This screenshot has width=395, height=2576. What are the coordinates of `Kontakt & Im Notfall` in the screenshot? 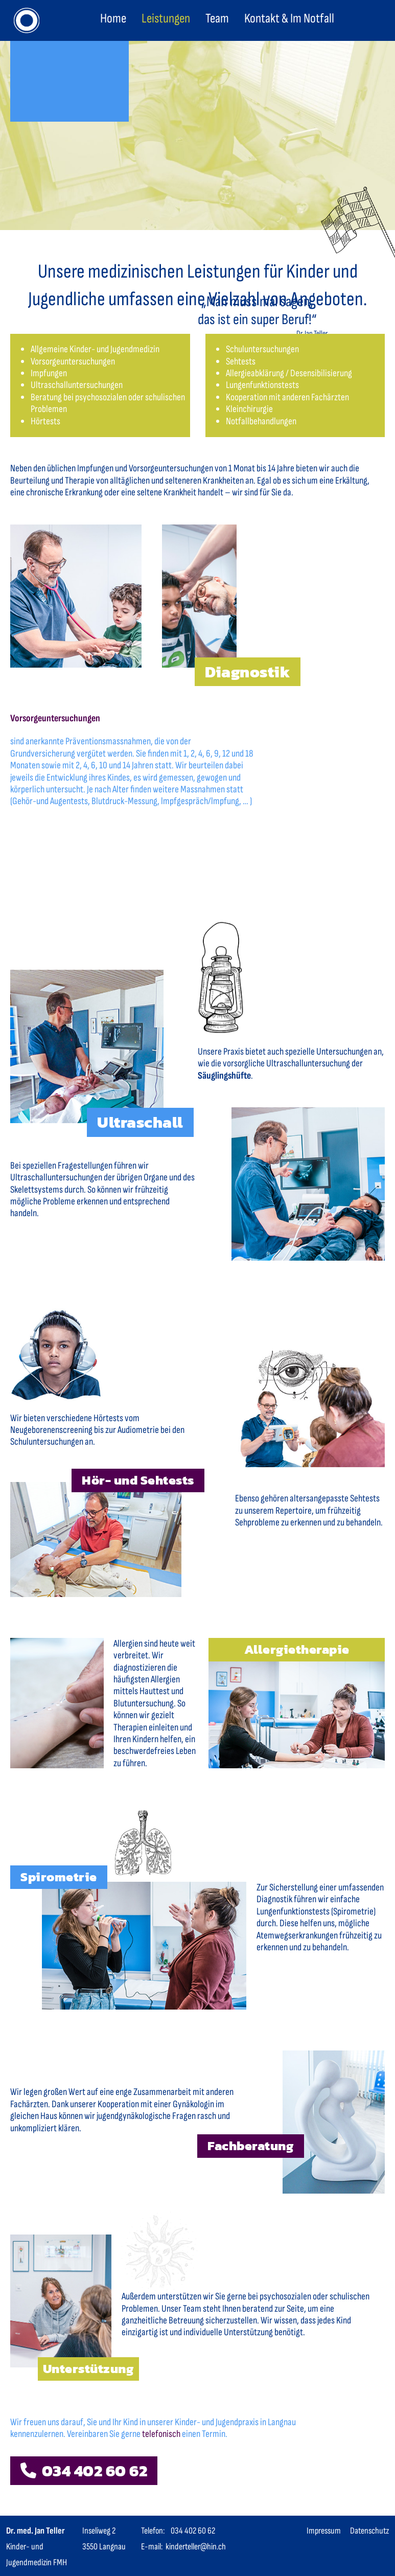 It's located at (289, 19).